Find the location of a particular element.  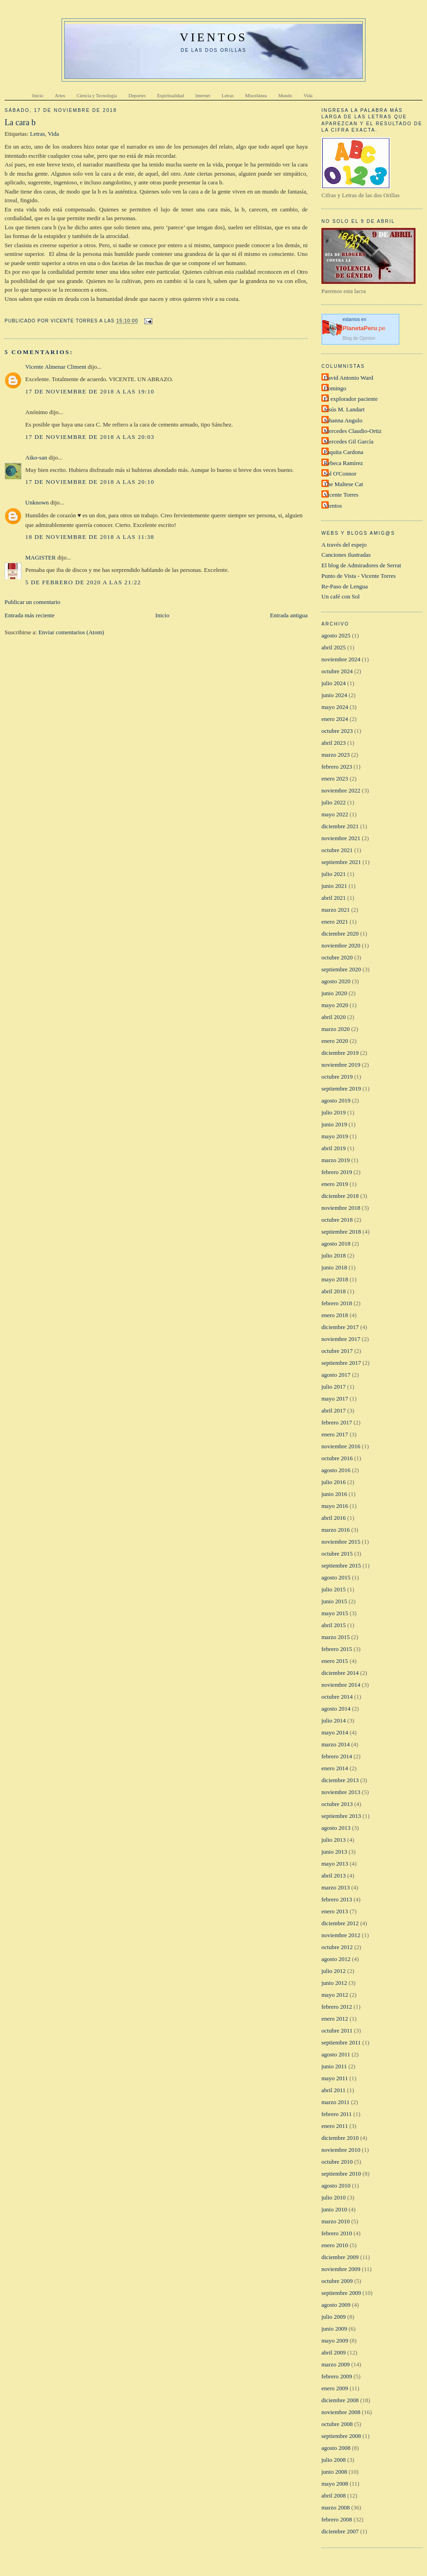

The Maltese Cat is located at coordinates (343, 484).